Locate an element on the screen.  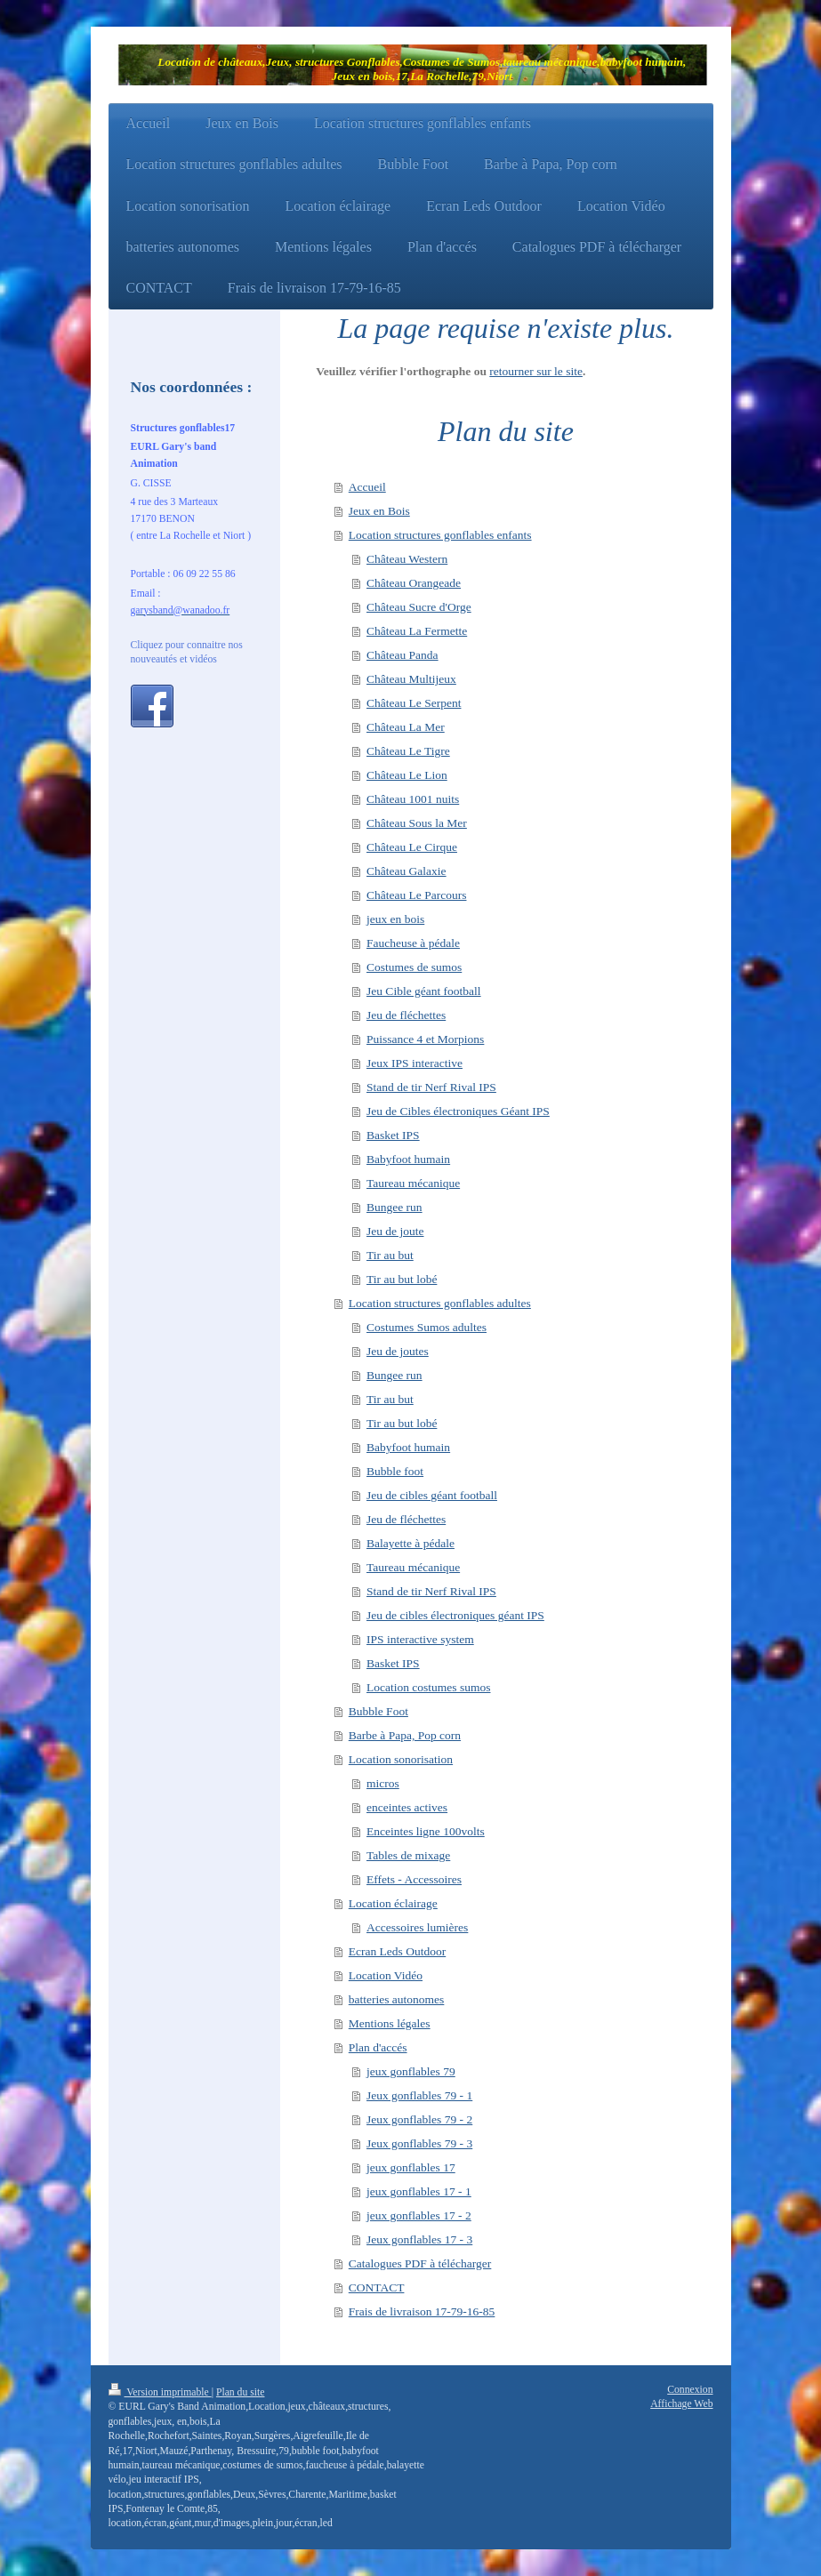
Jeu Cible géant football is located at coordinates (423, 991).